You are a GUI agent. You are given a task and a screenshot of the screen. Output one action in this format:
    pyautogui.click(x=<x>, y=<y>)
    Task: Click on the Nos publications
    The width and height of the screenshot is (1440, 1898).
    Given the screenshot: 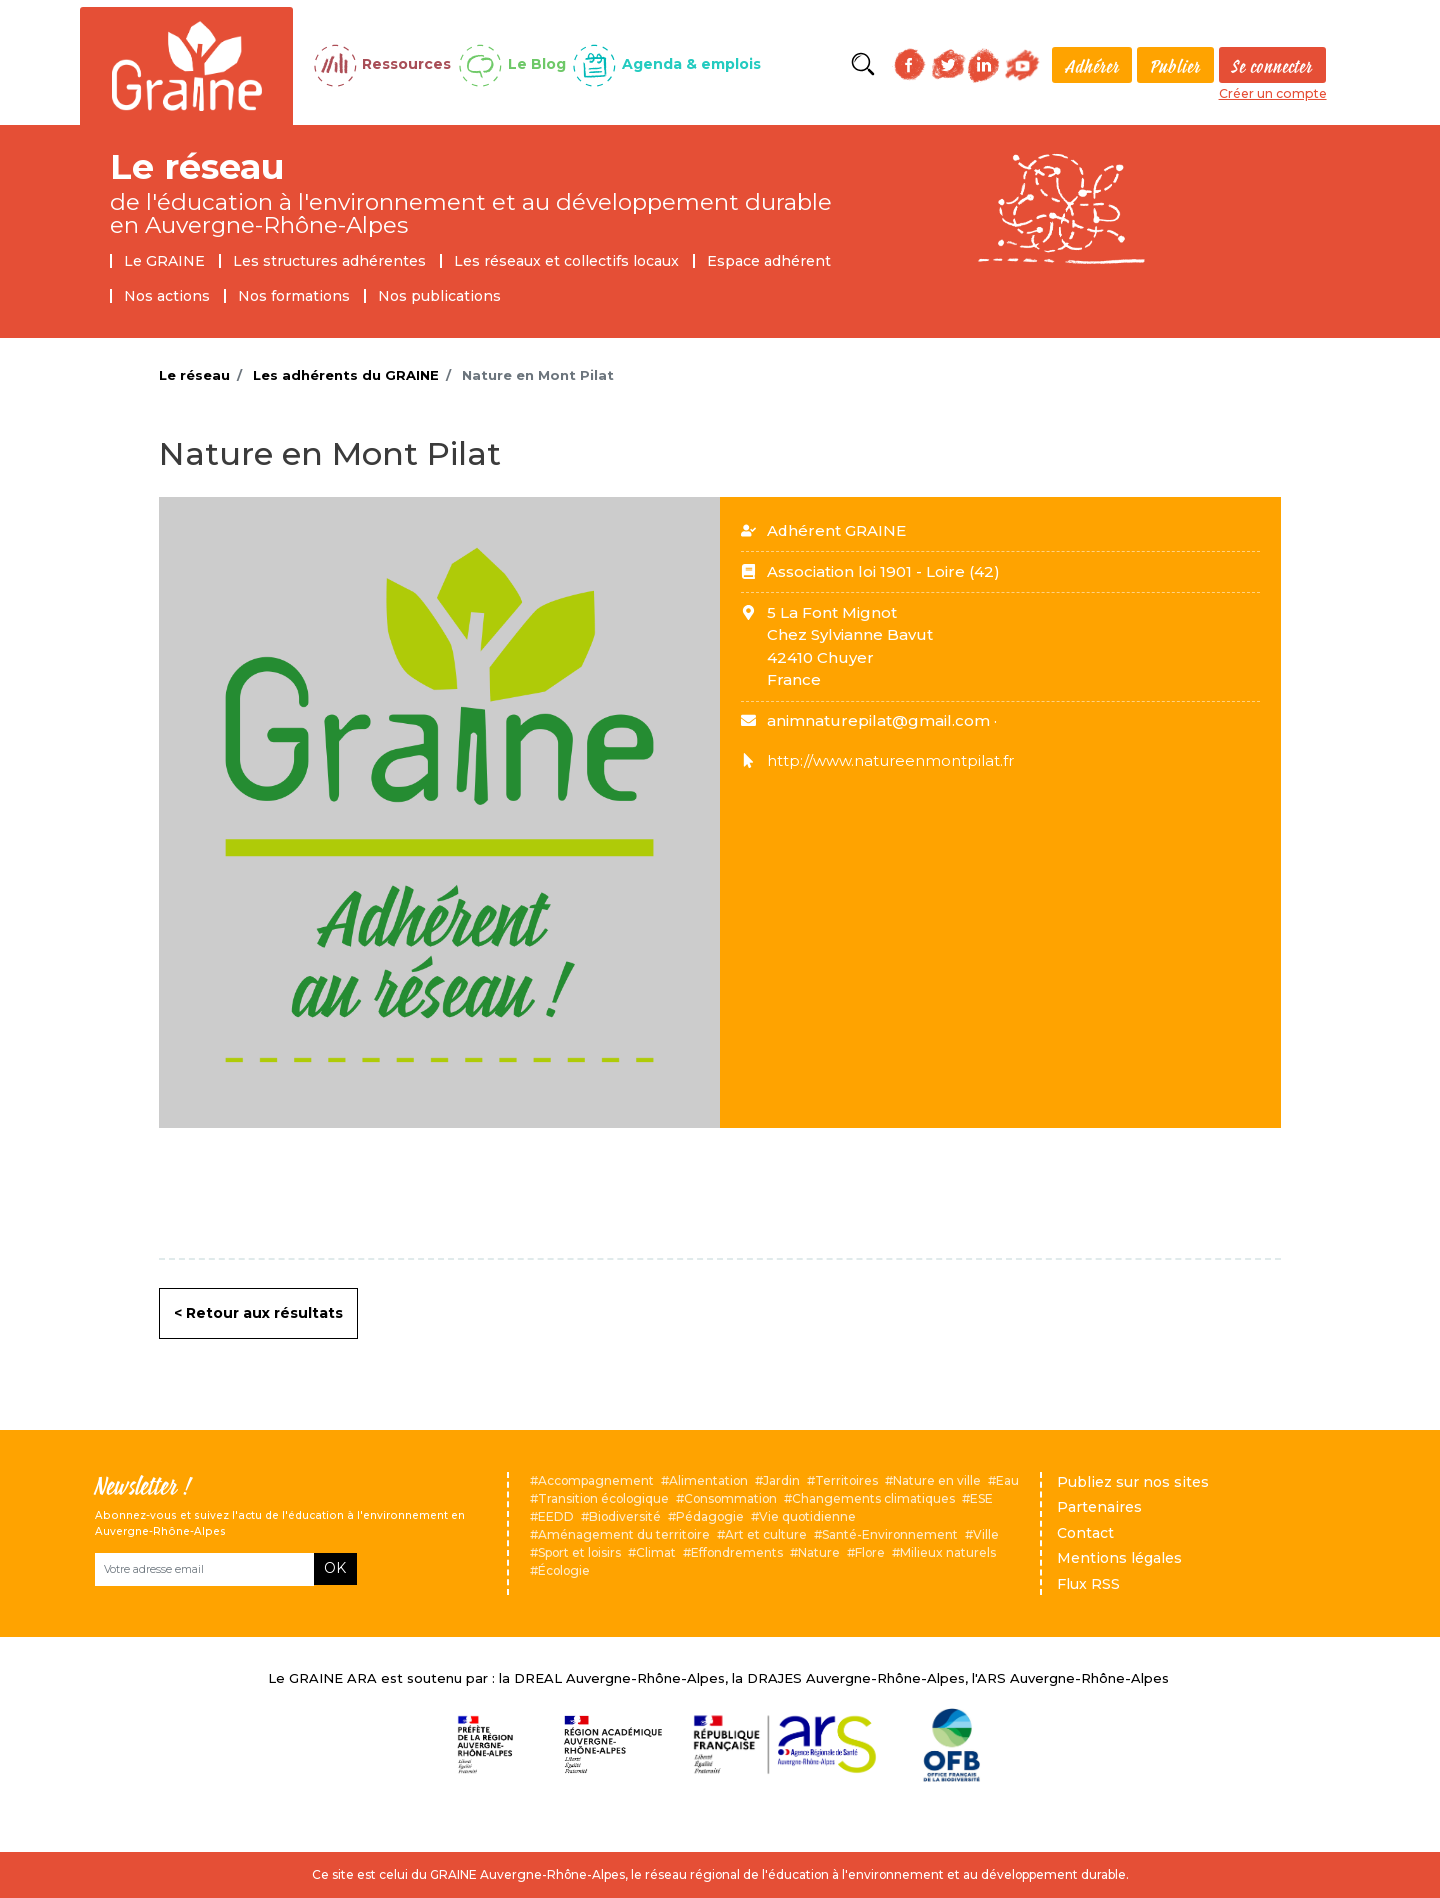 What is the action you would take?
    pyautogui.click(x=439, y=296)
    